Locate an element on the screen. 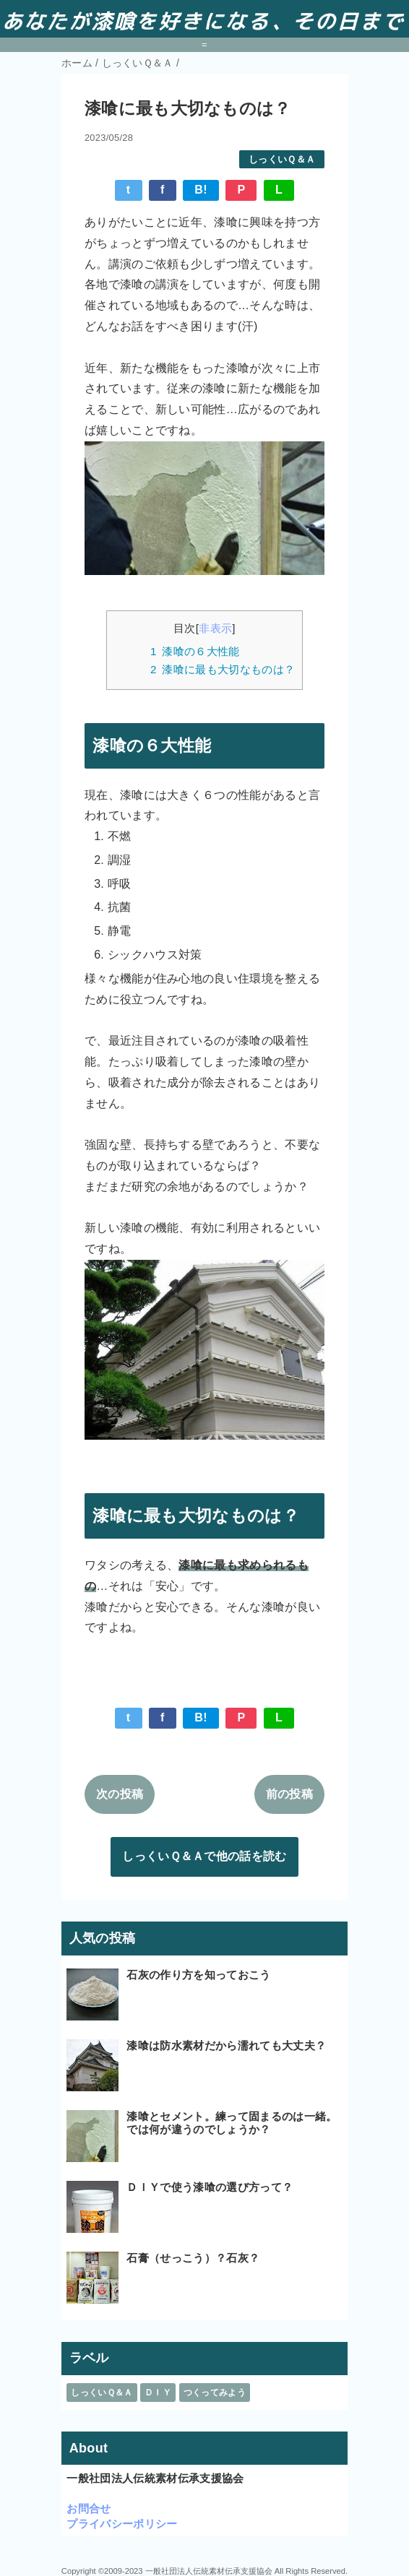  しっくいＱ＆Ａで他の話を読む is located at coordinates (204, 1856).